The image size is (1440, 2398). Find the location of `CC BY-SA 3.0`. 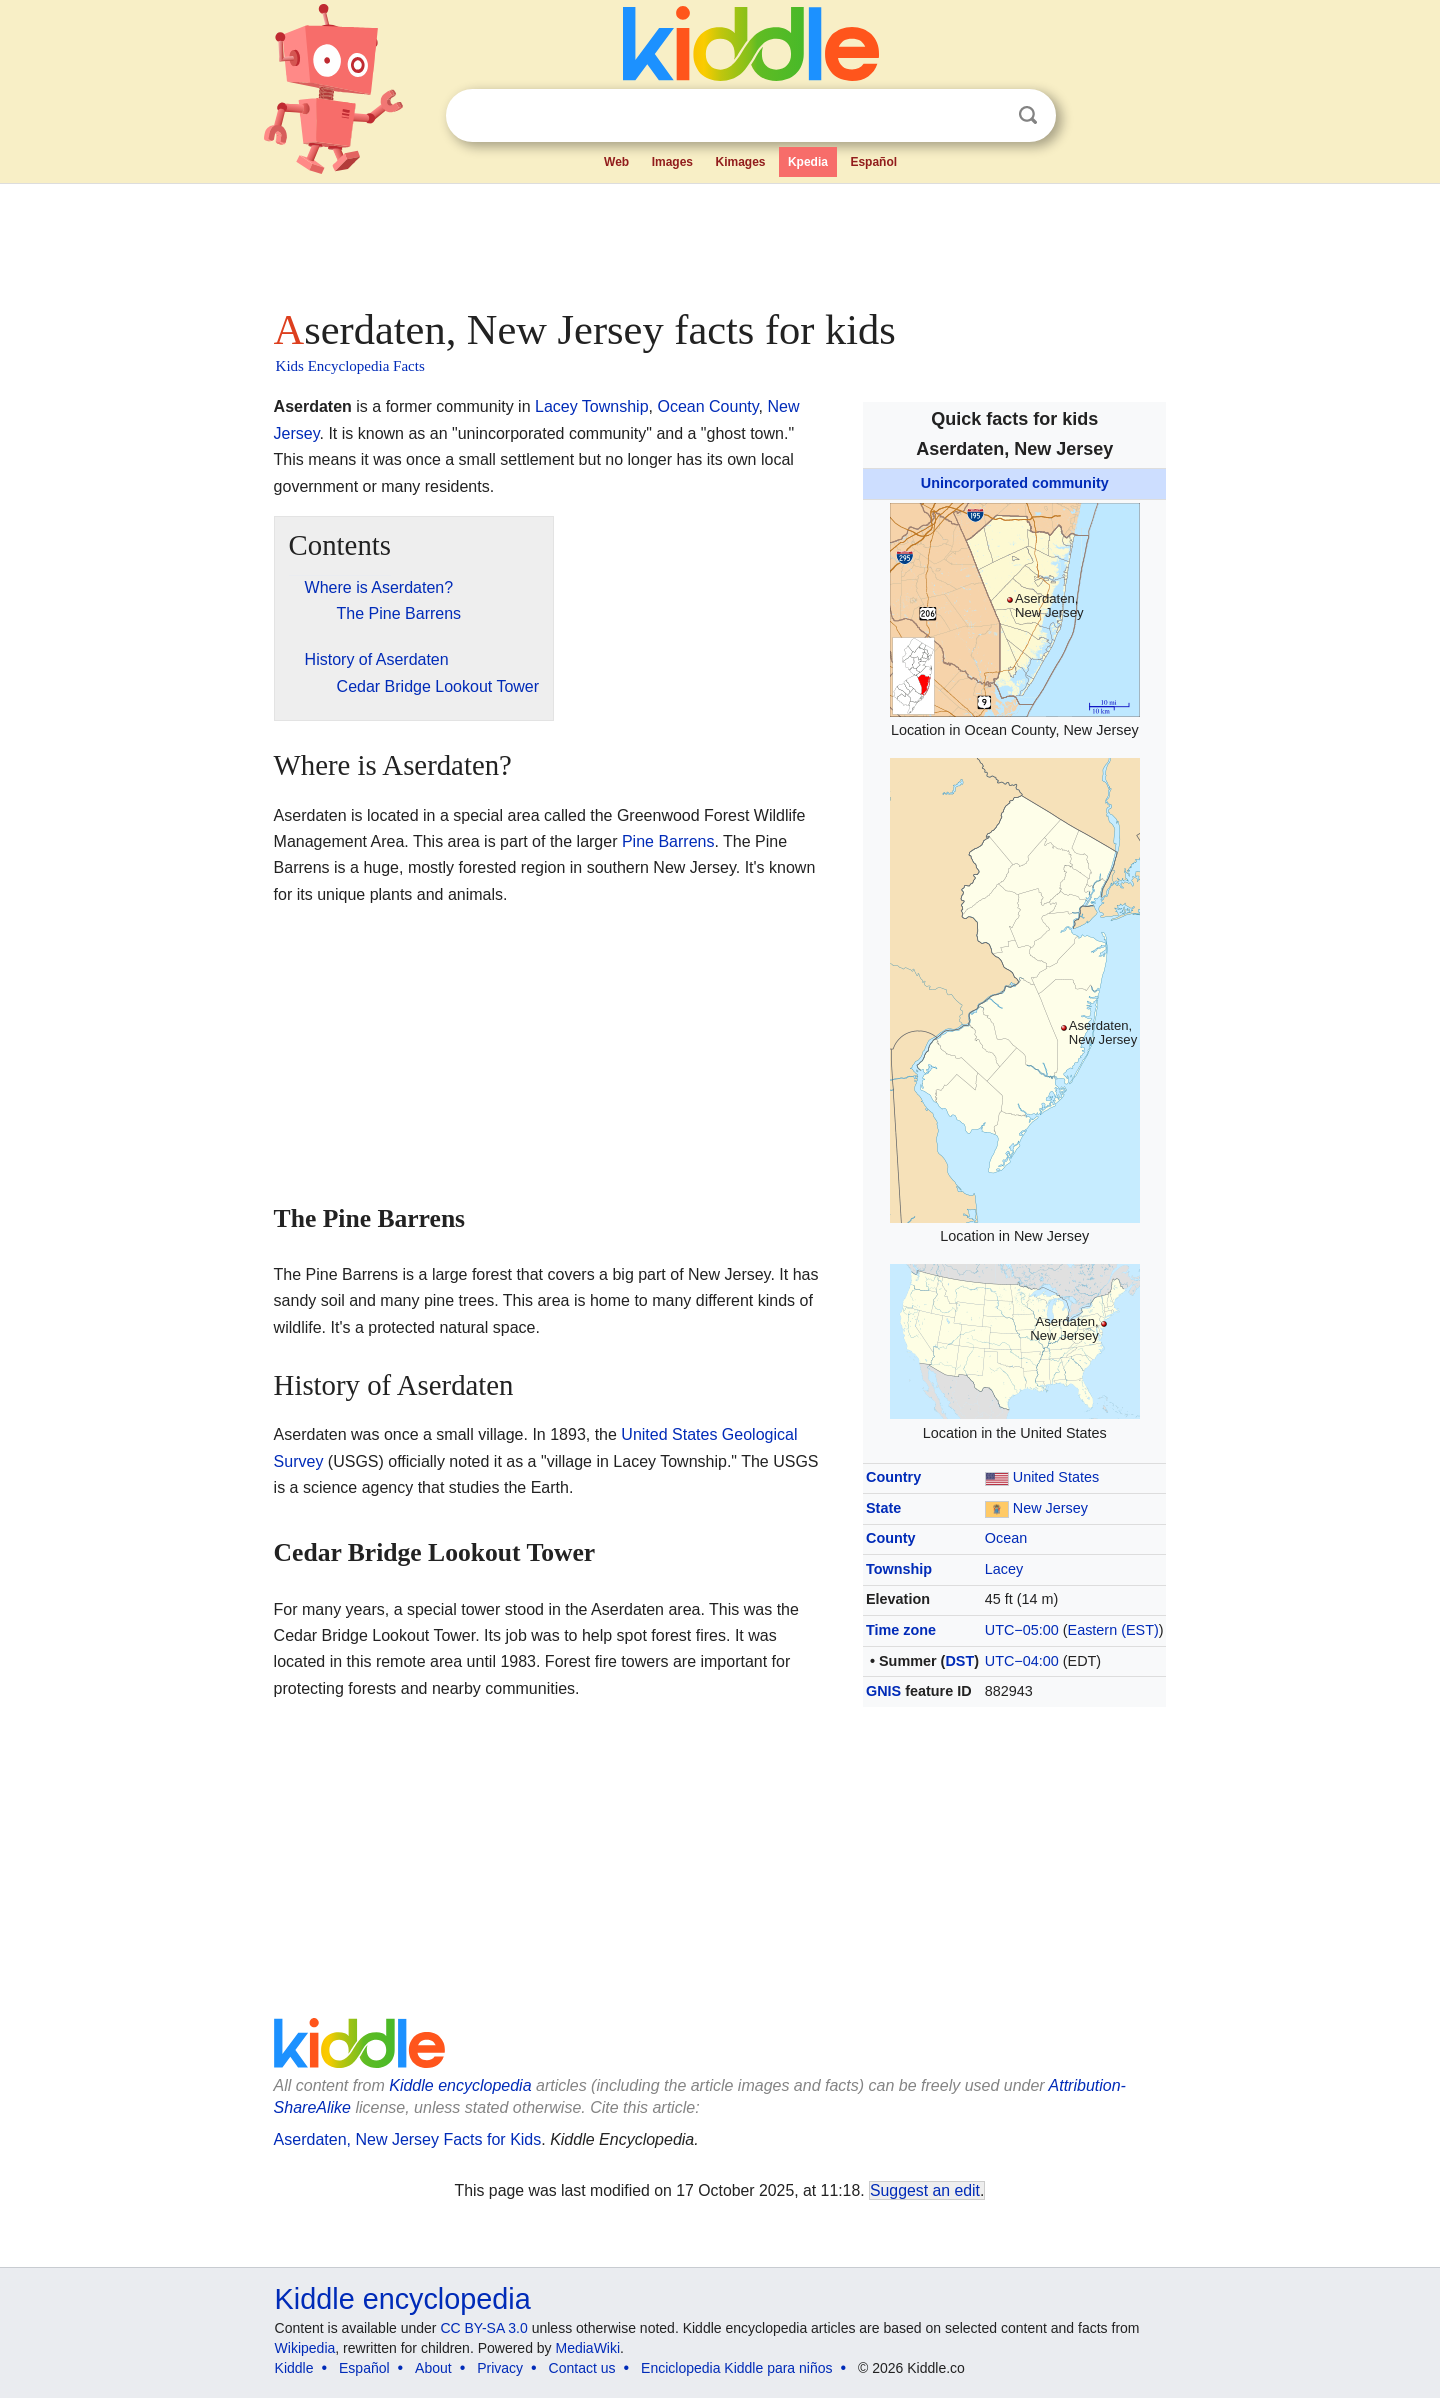

CC BY-SA 3.0 is located at coordinates (483, 2328).